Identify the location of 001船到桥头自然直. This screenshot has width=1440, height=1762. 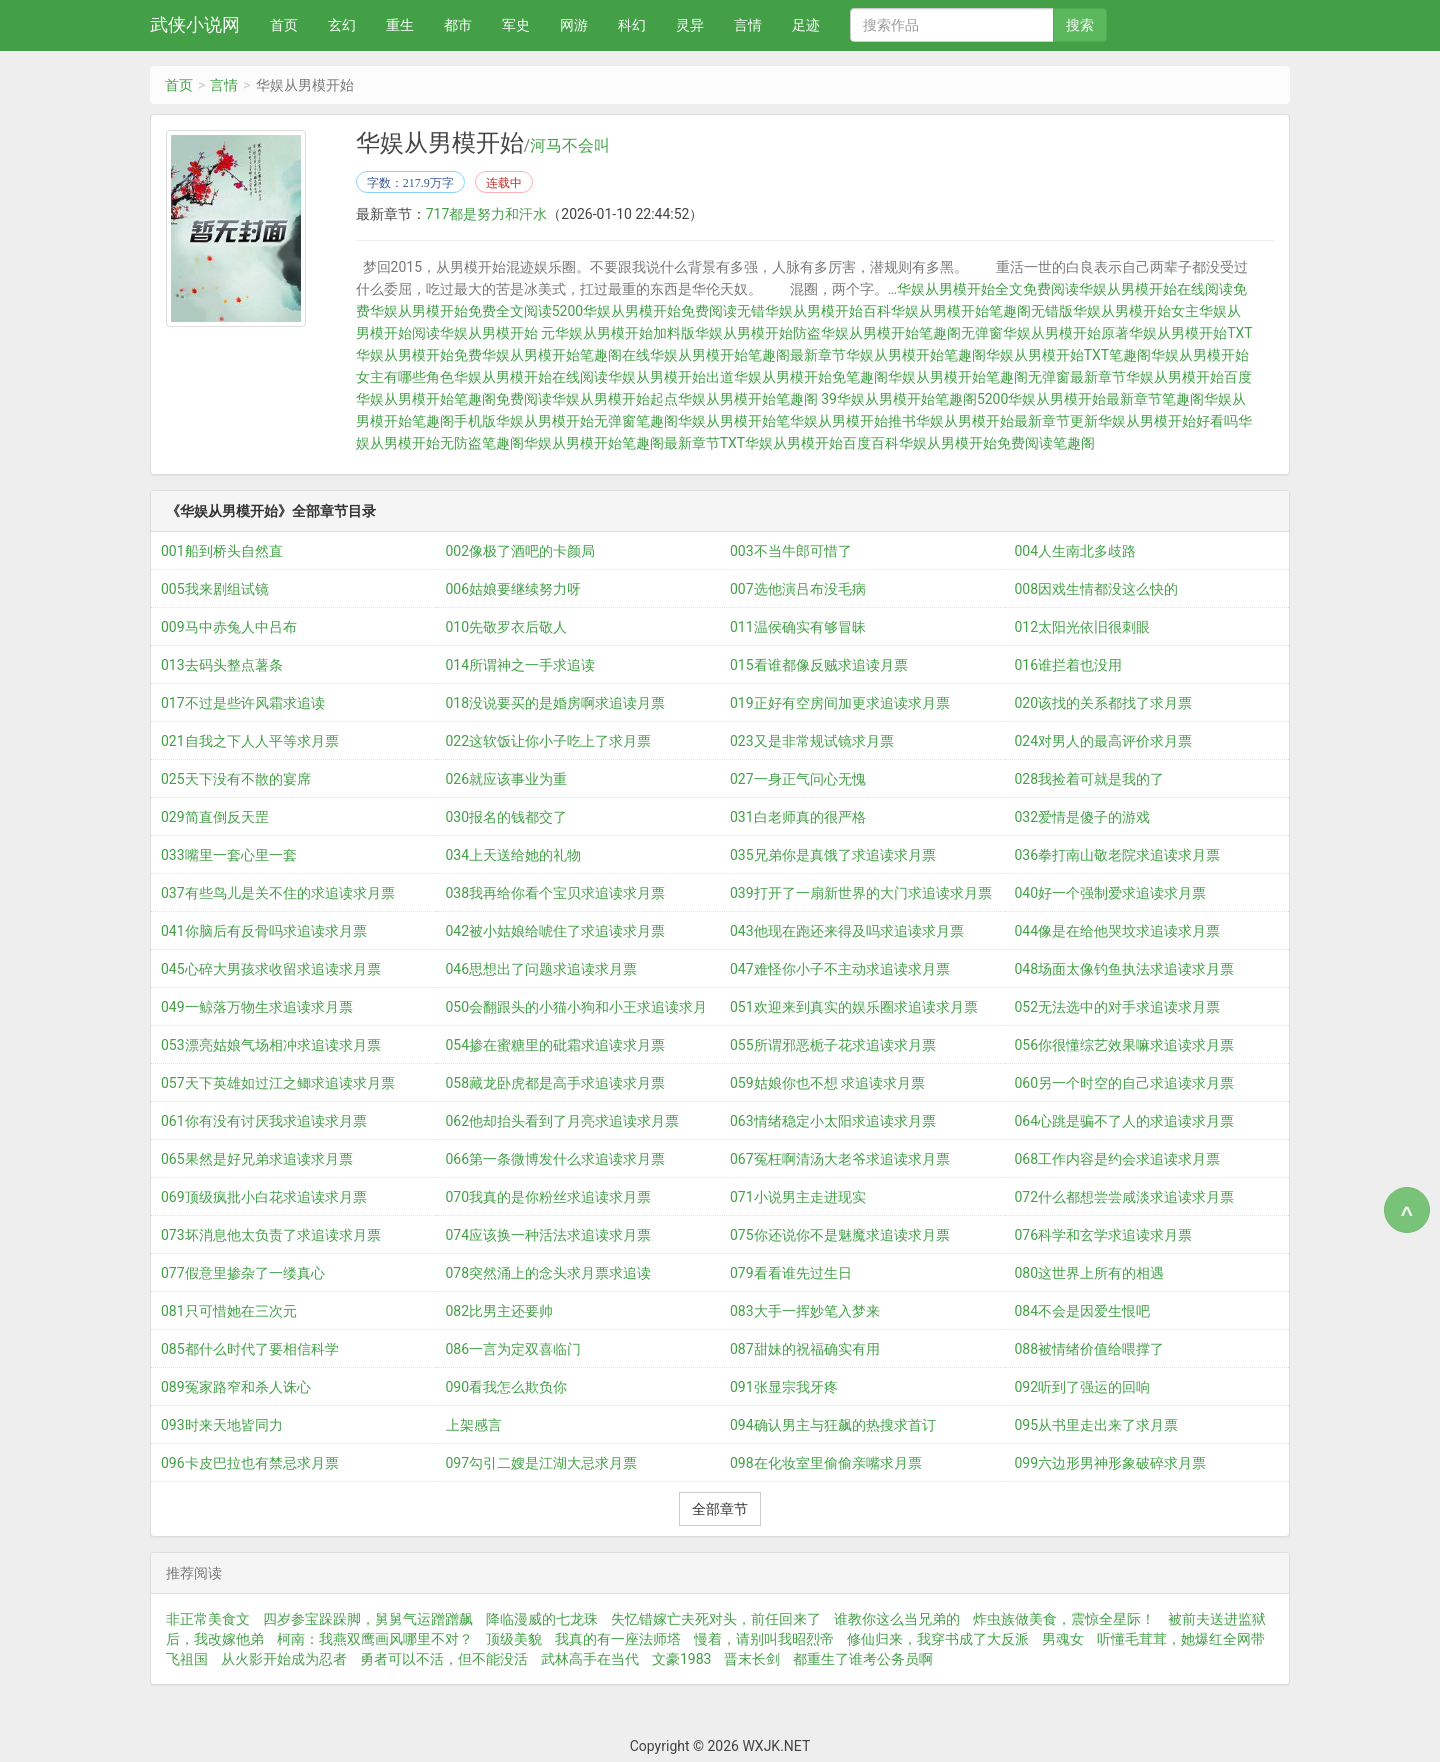
(222, 551).